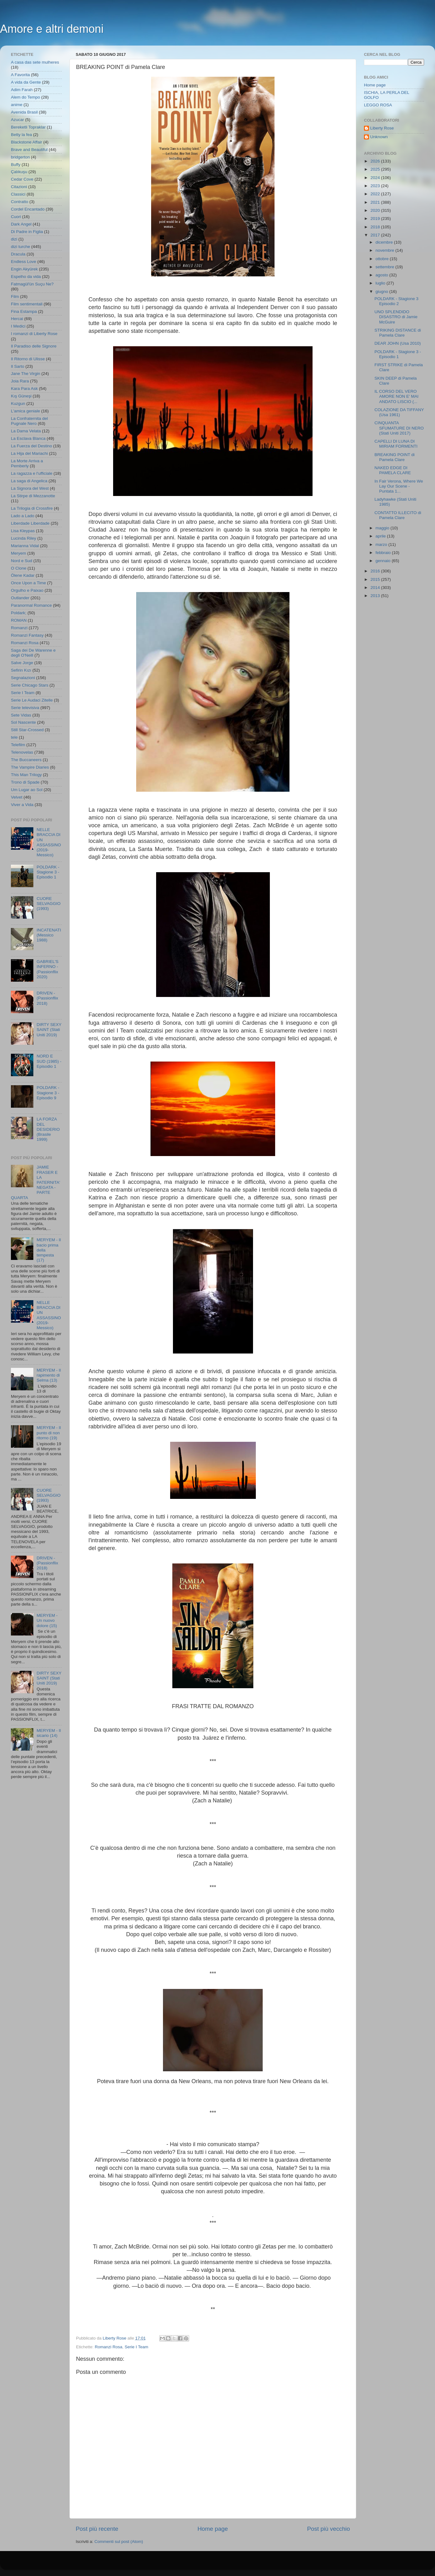 This screenshot has height=2576, width=435. What do you see at coordinates (375, 169) in the screenshot?
I see `2025` at bounding box center [375, 169].